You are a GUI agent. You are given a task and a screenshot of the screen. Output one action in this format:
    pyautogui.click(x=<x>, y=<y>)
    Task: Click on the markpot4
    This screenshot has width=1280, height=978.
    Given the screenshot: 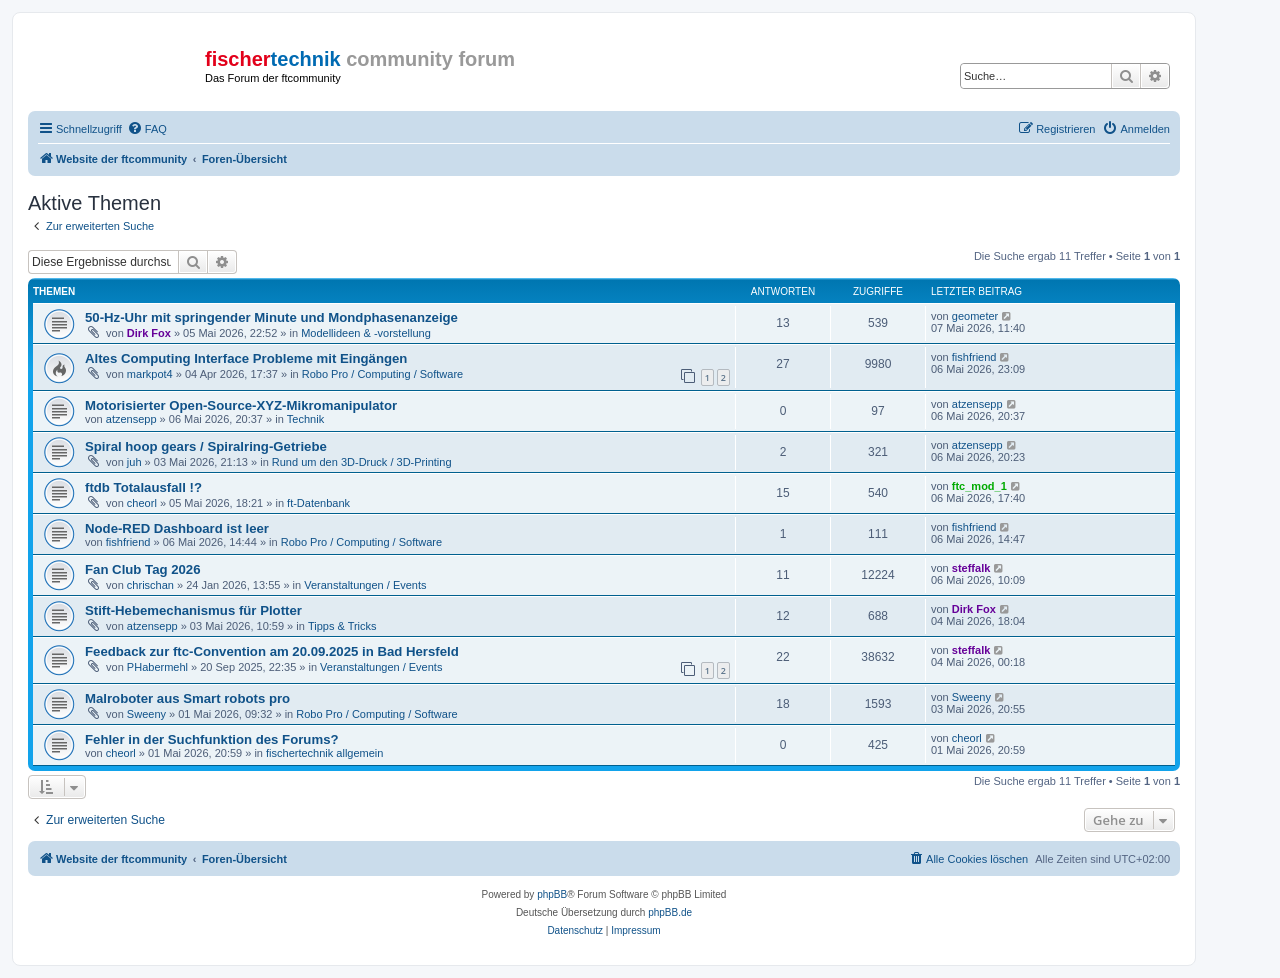 What is the action you would take?
    pyautogui.click(x=150, y=374)
    